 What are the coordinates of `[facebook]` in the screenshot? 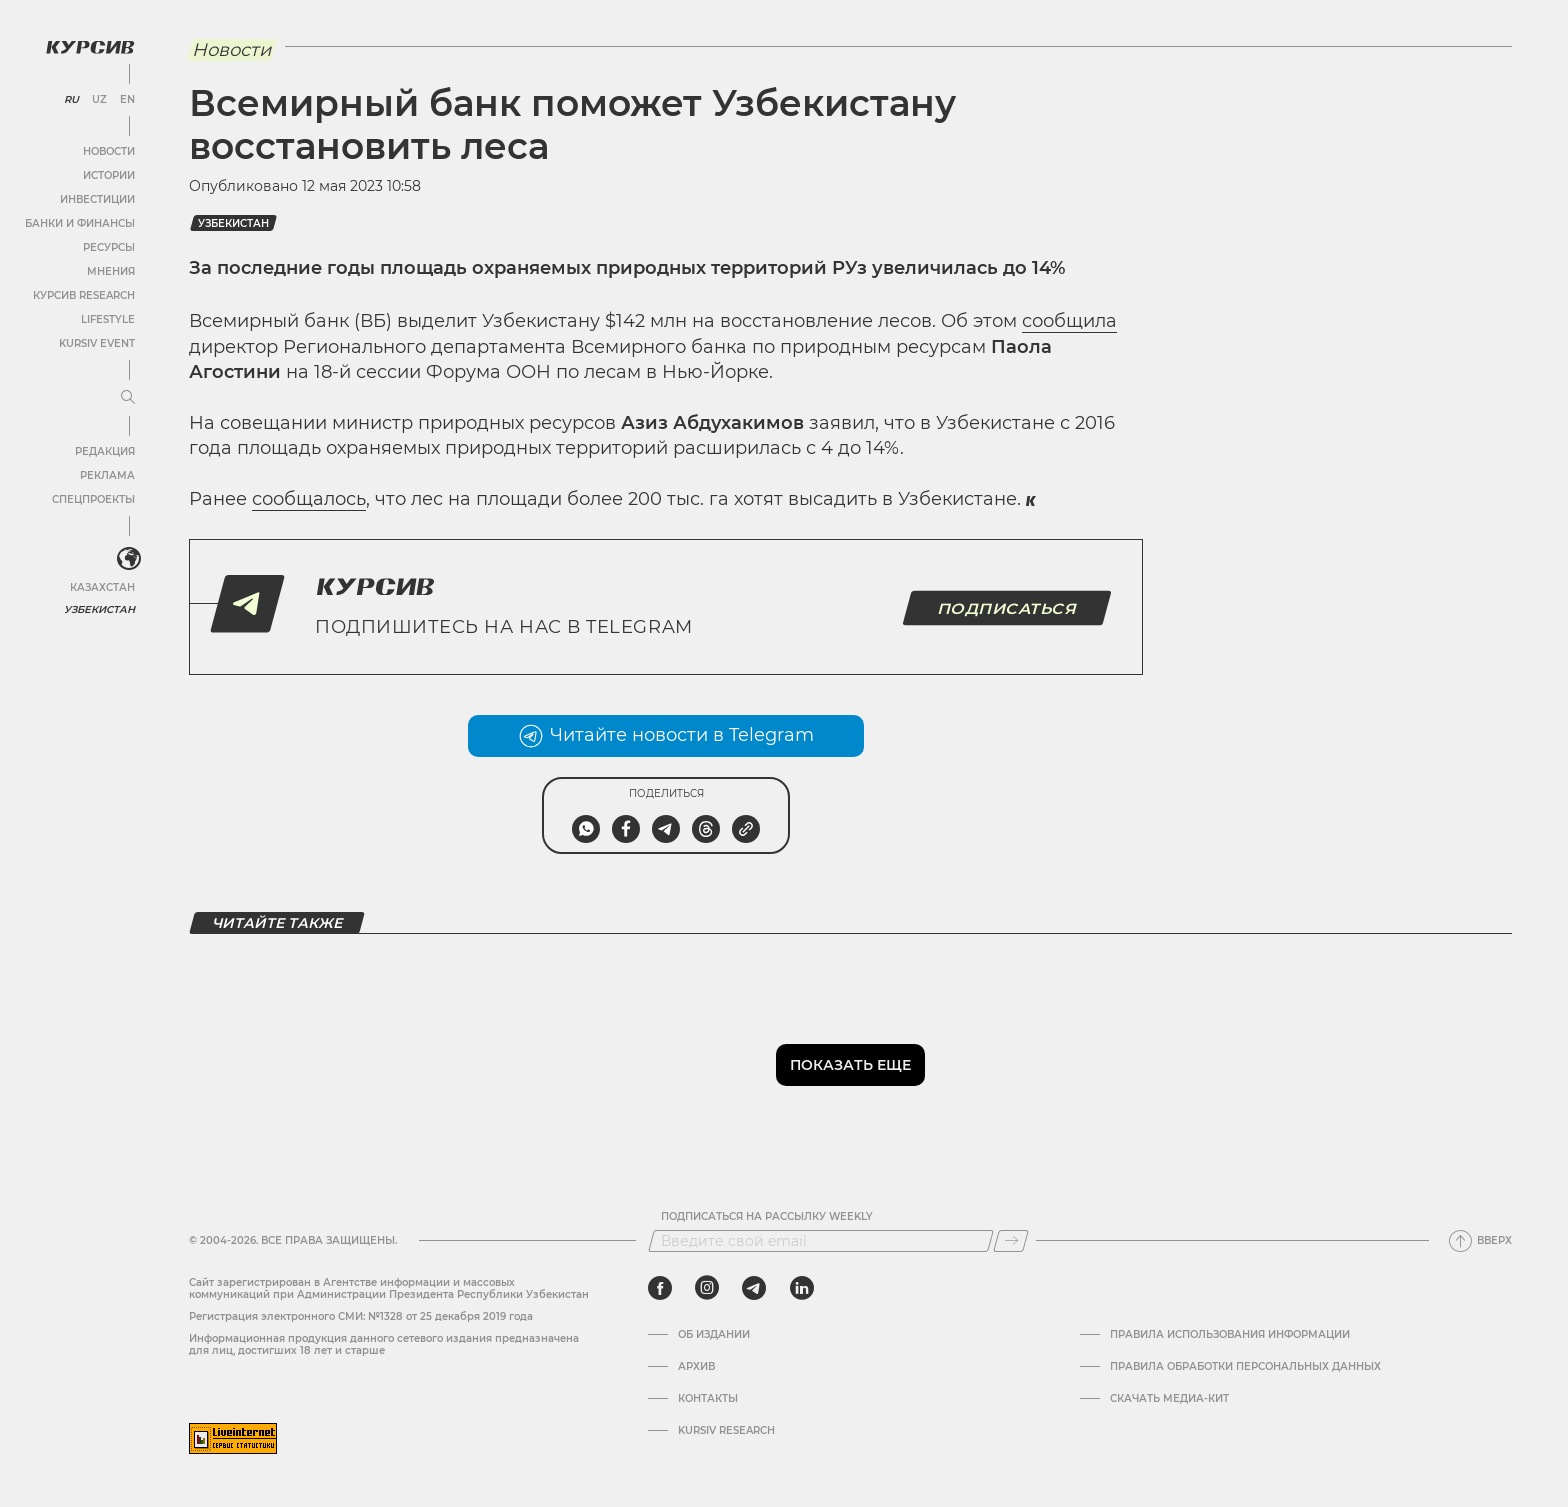 It's located at (660, 1288).